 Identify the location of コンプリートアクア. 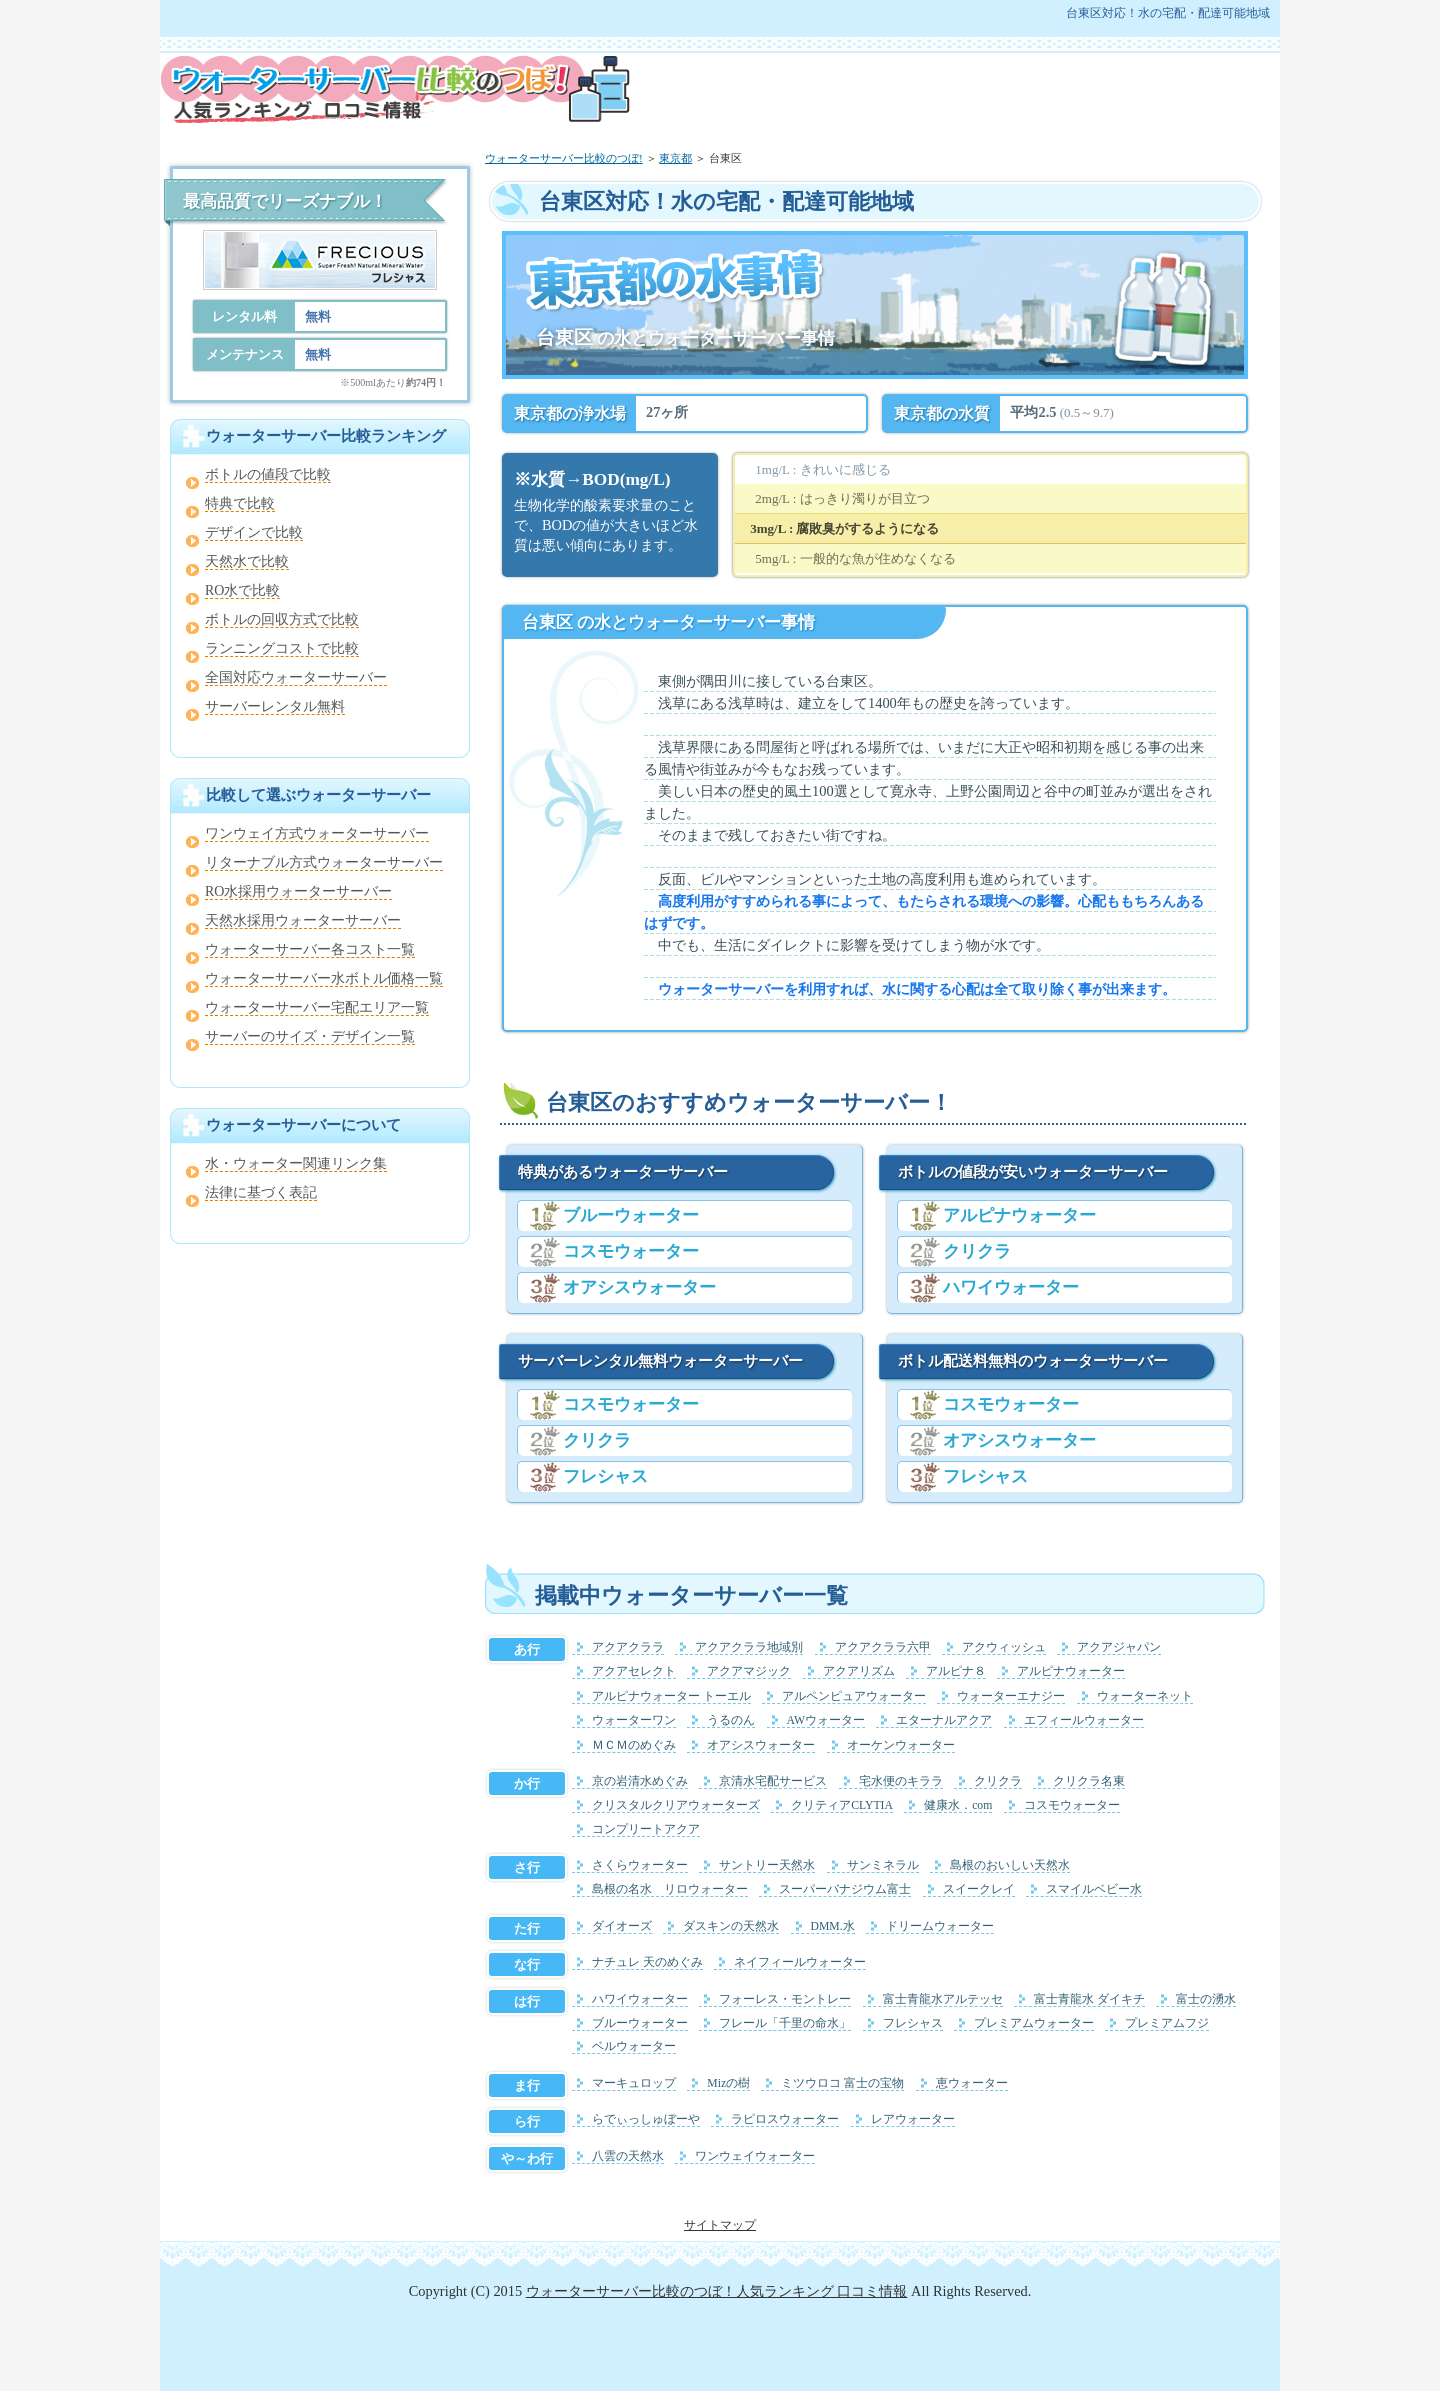
(646, 1829).